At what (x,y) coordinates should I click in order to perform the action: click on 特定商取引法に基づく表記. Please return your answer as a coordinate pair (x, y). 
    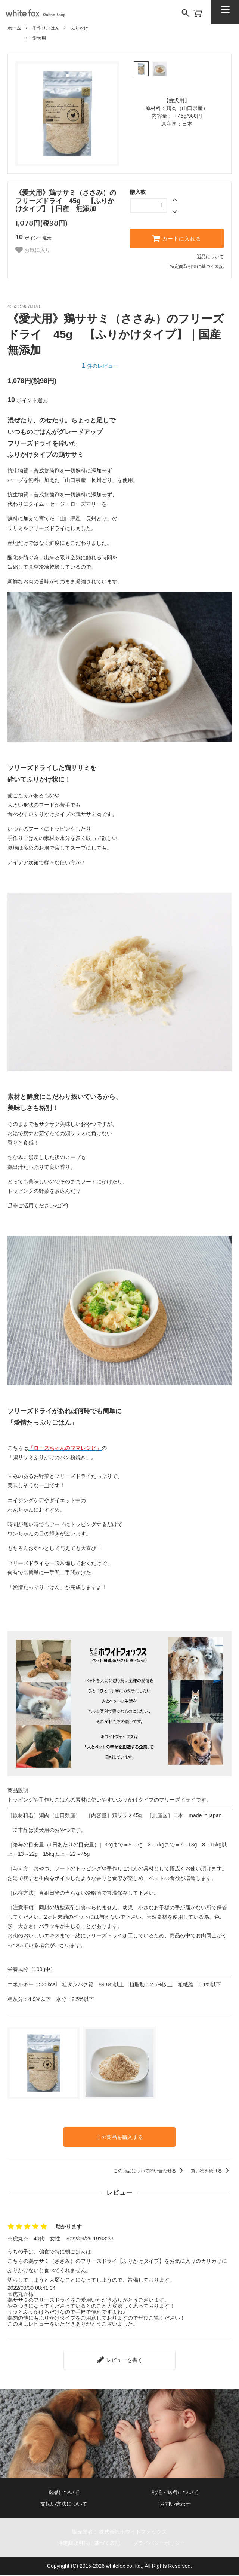
    Looking at the image, I should click on (197, 266).